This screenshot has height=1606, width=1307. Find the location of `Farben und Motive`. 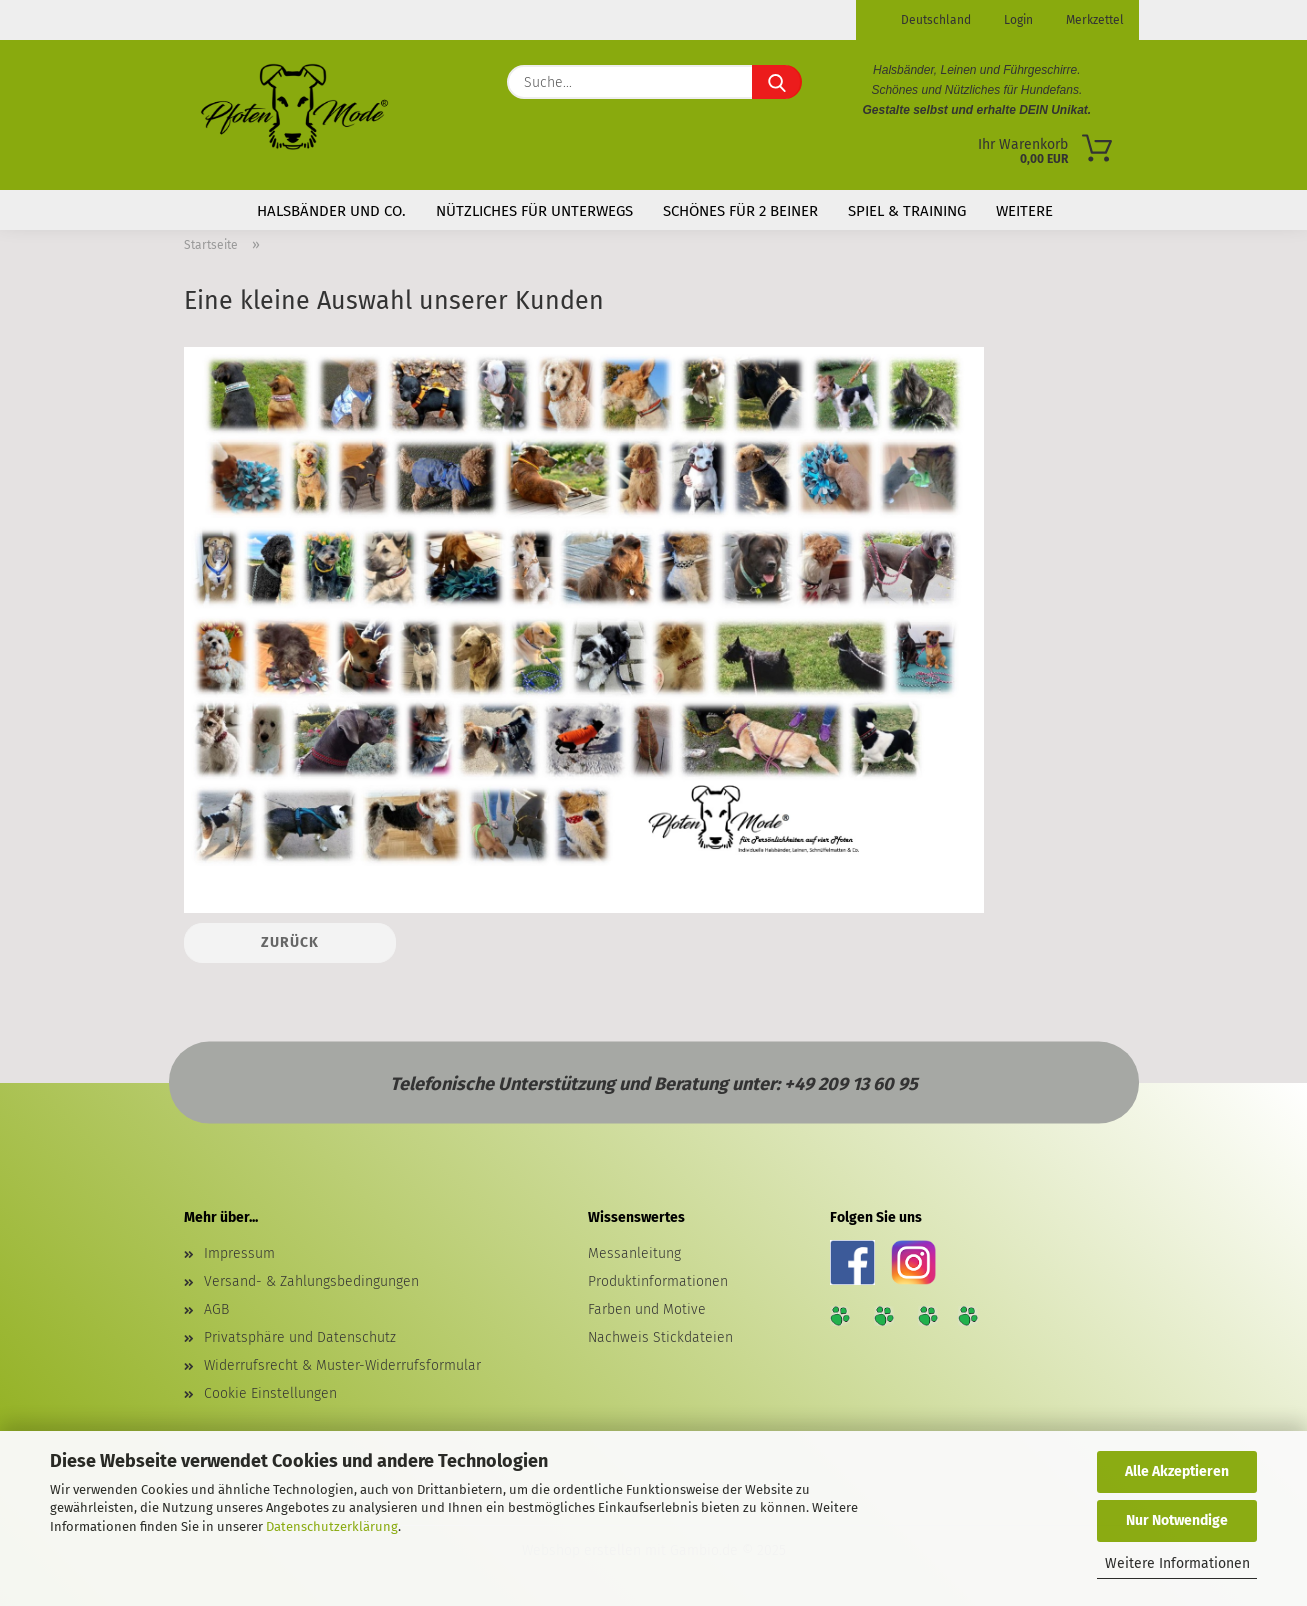

Farben und Motive is located at coordinates (647, 1309).